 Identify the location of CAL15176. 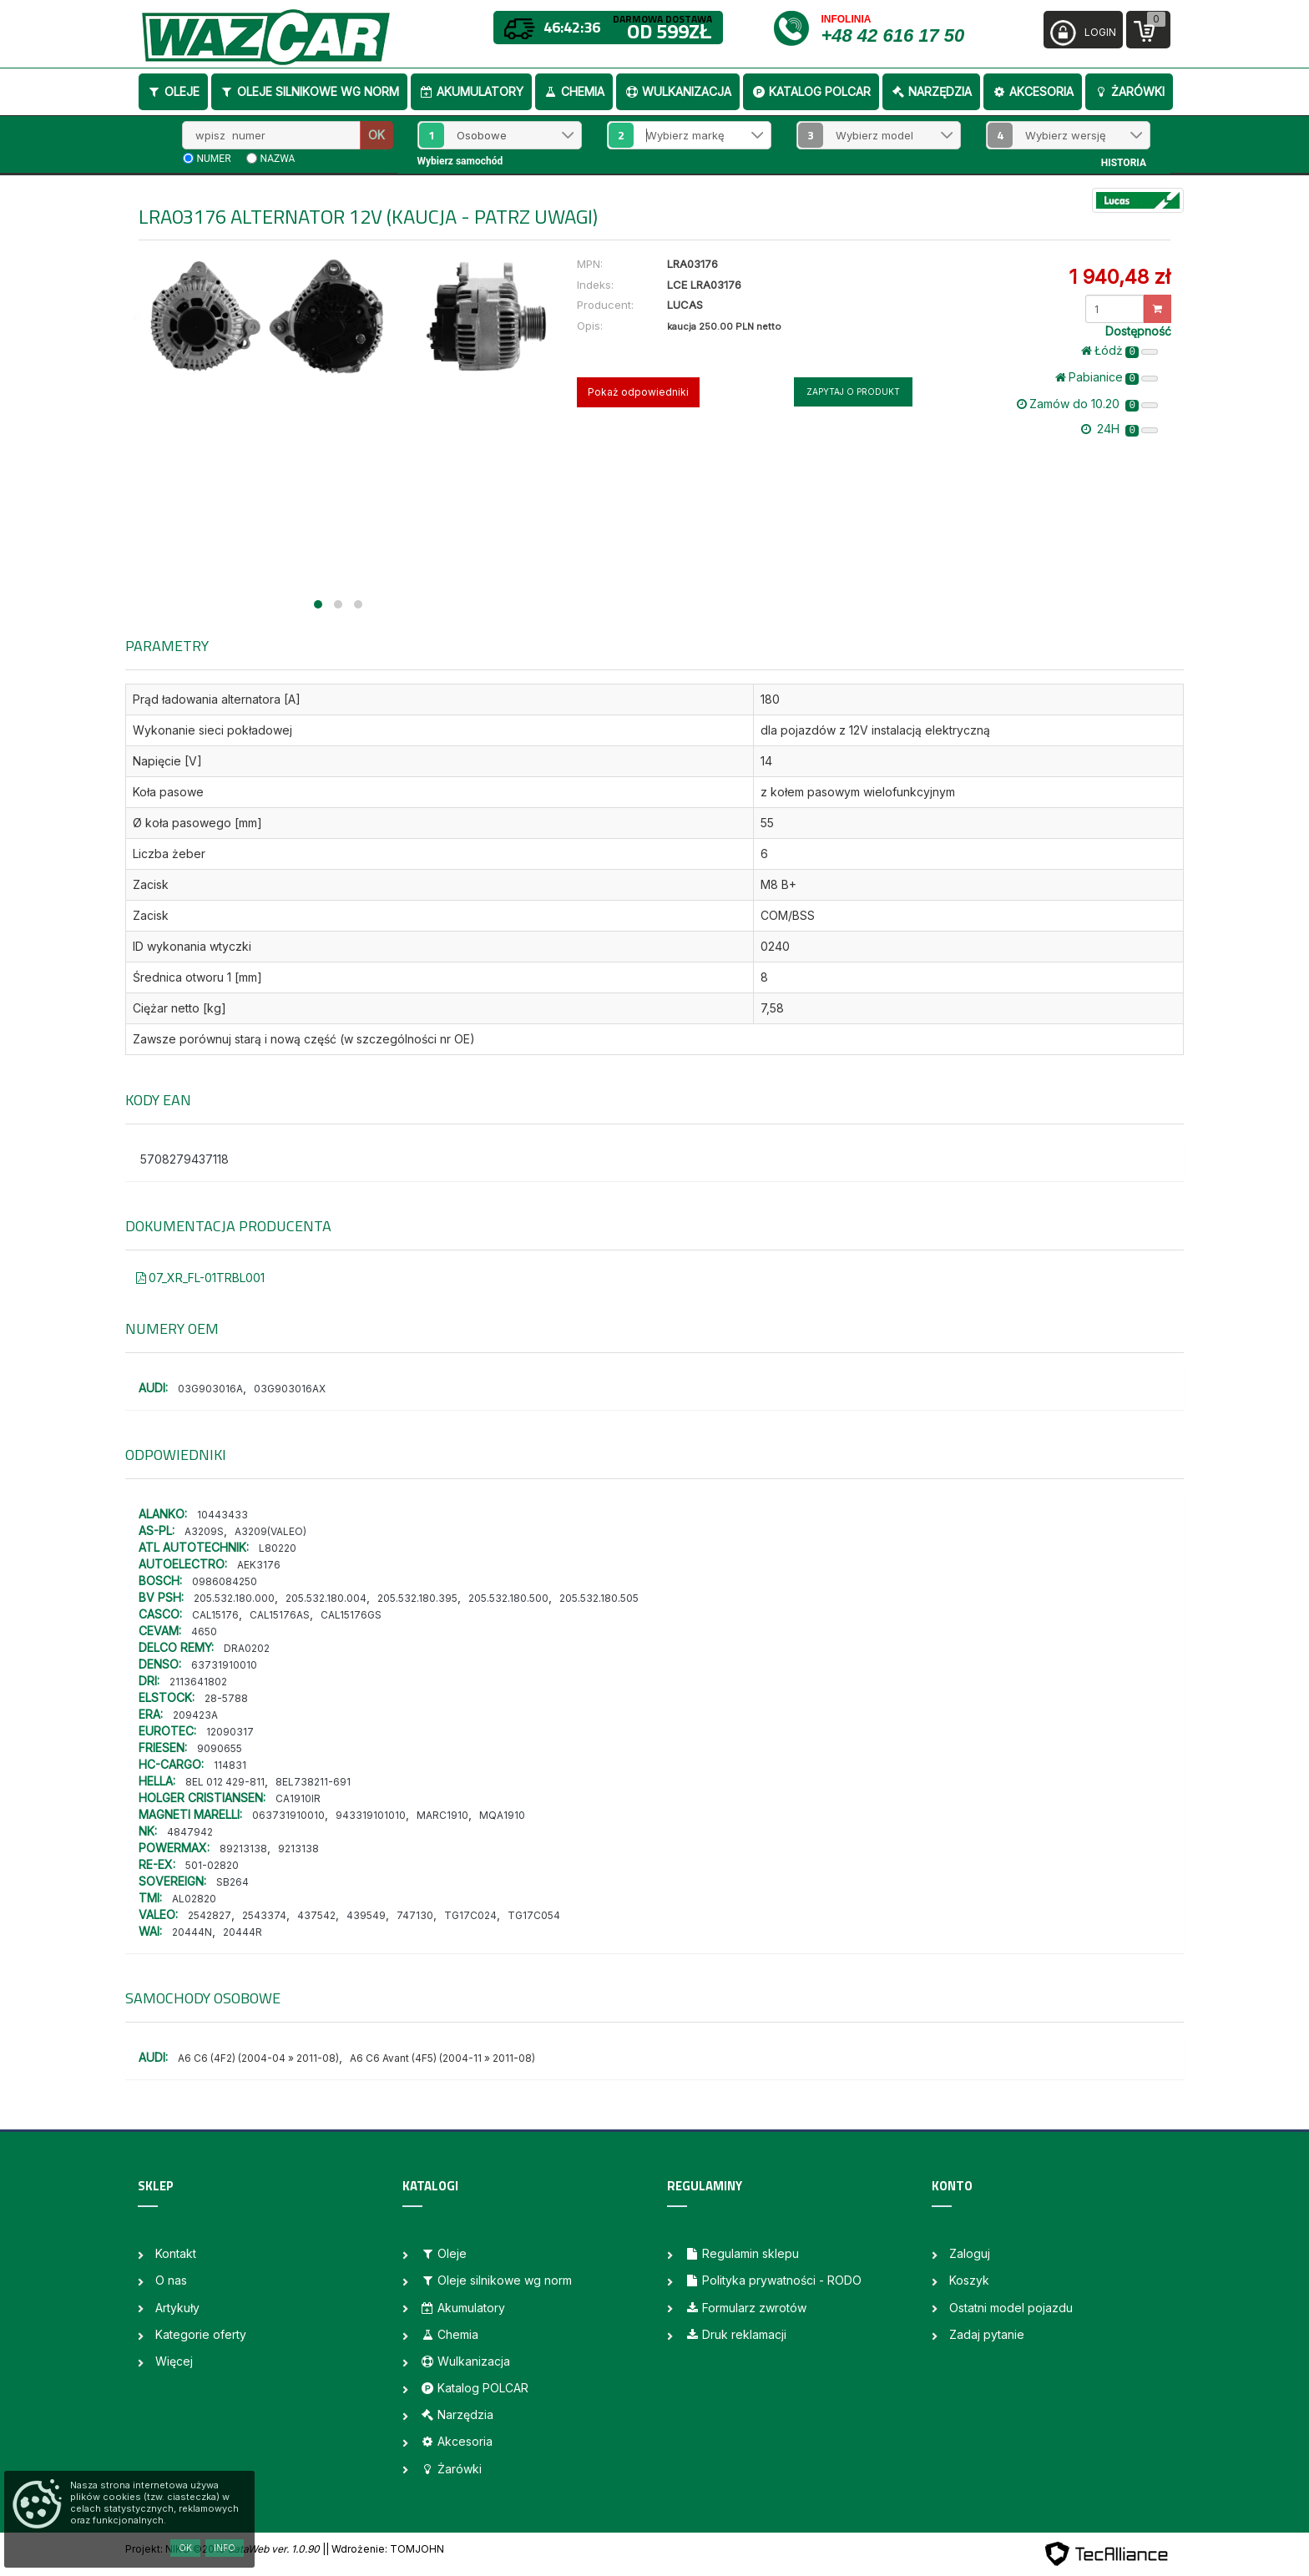
(215, 1615).